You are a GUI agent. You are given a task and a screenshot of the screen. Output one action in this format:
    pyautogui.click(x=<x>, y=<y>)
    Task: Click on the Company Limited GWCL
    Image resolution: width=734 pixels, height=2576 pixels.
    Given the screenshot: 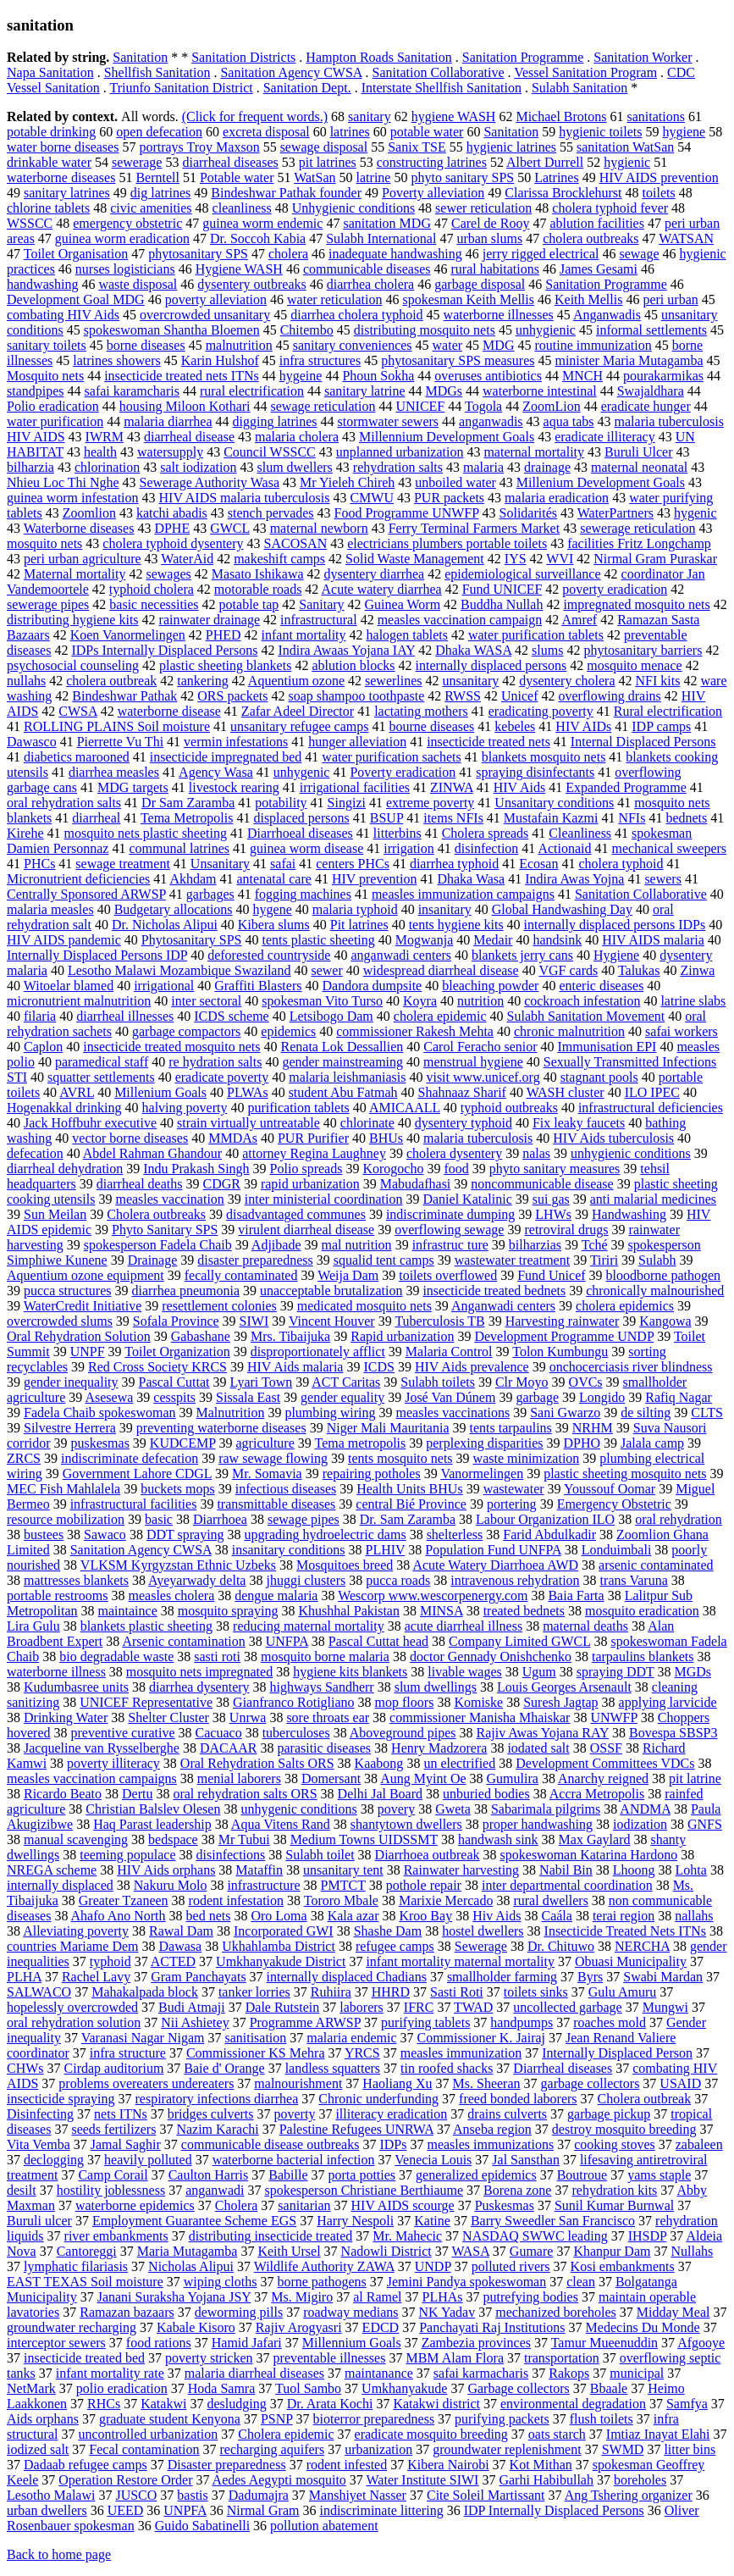 What is the action you would take?
    pyautogui.click(x=519, y=1641)
    